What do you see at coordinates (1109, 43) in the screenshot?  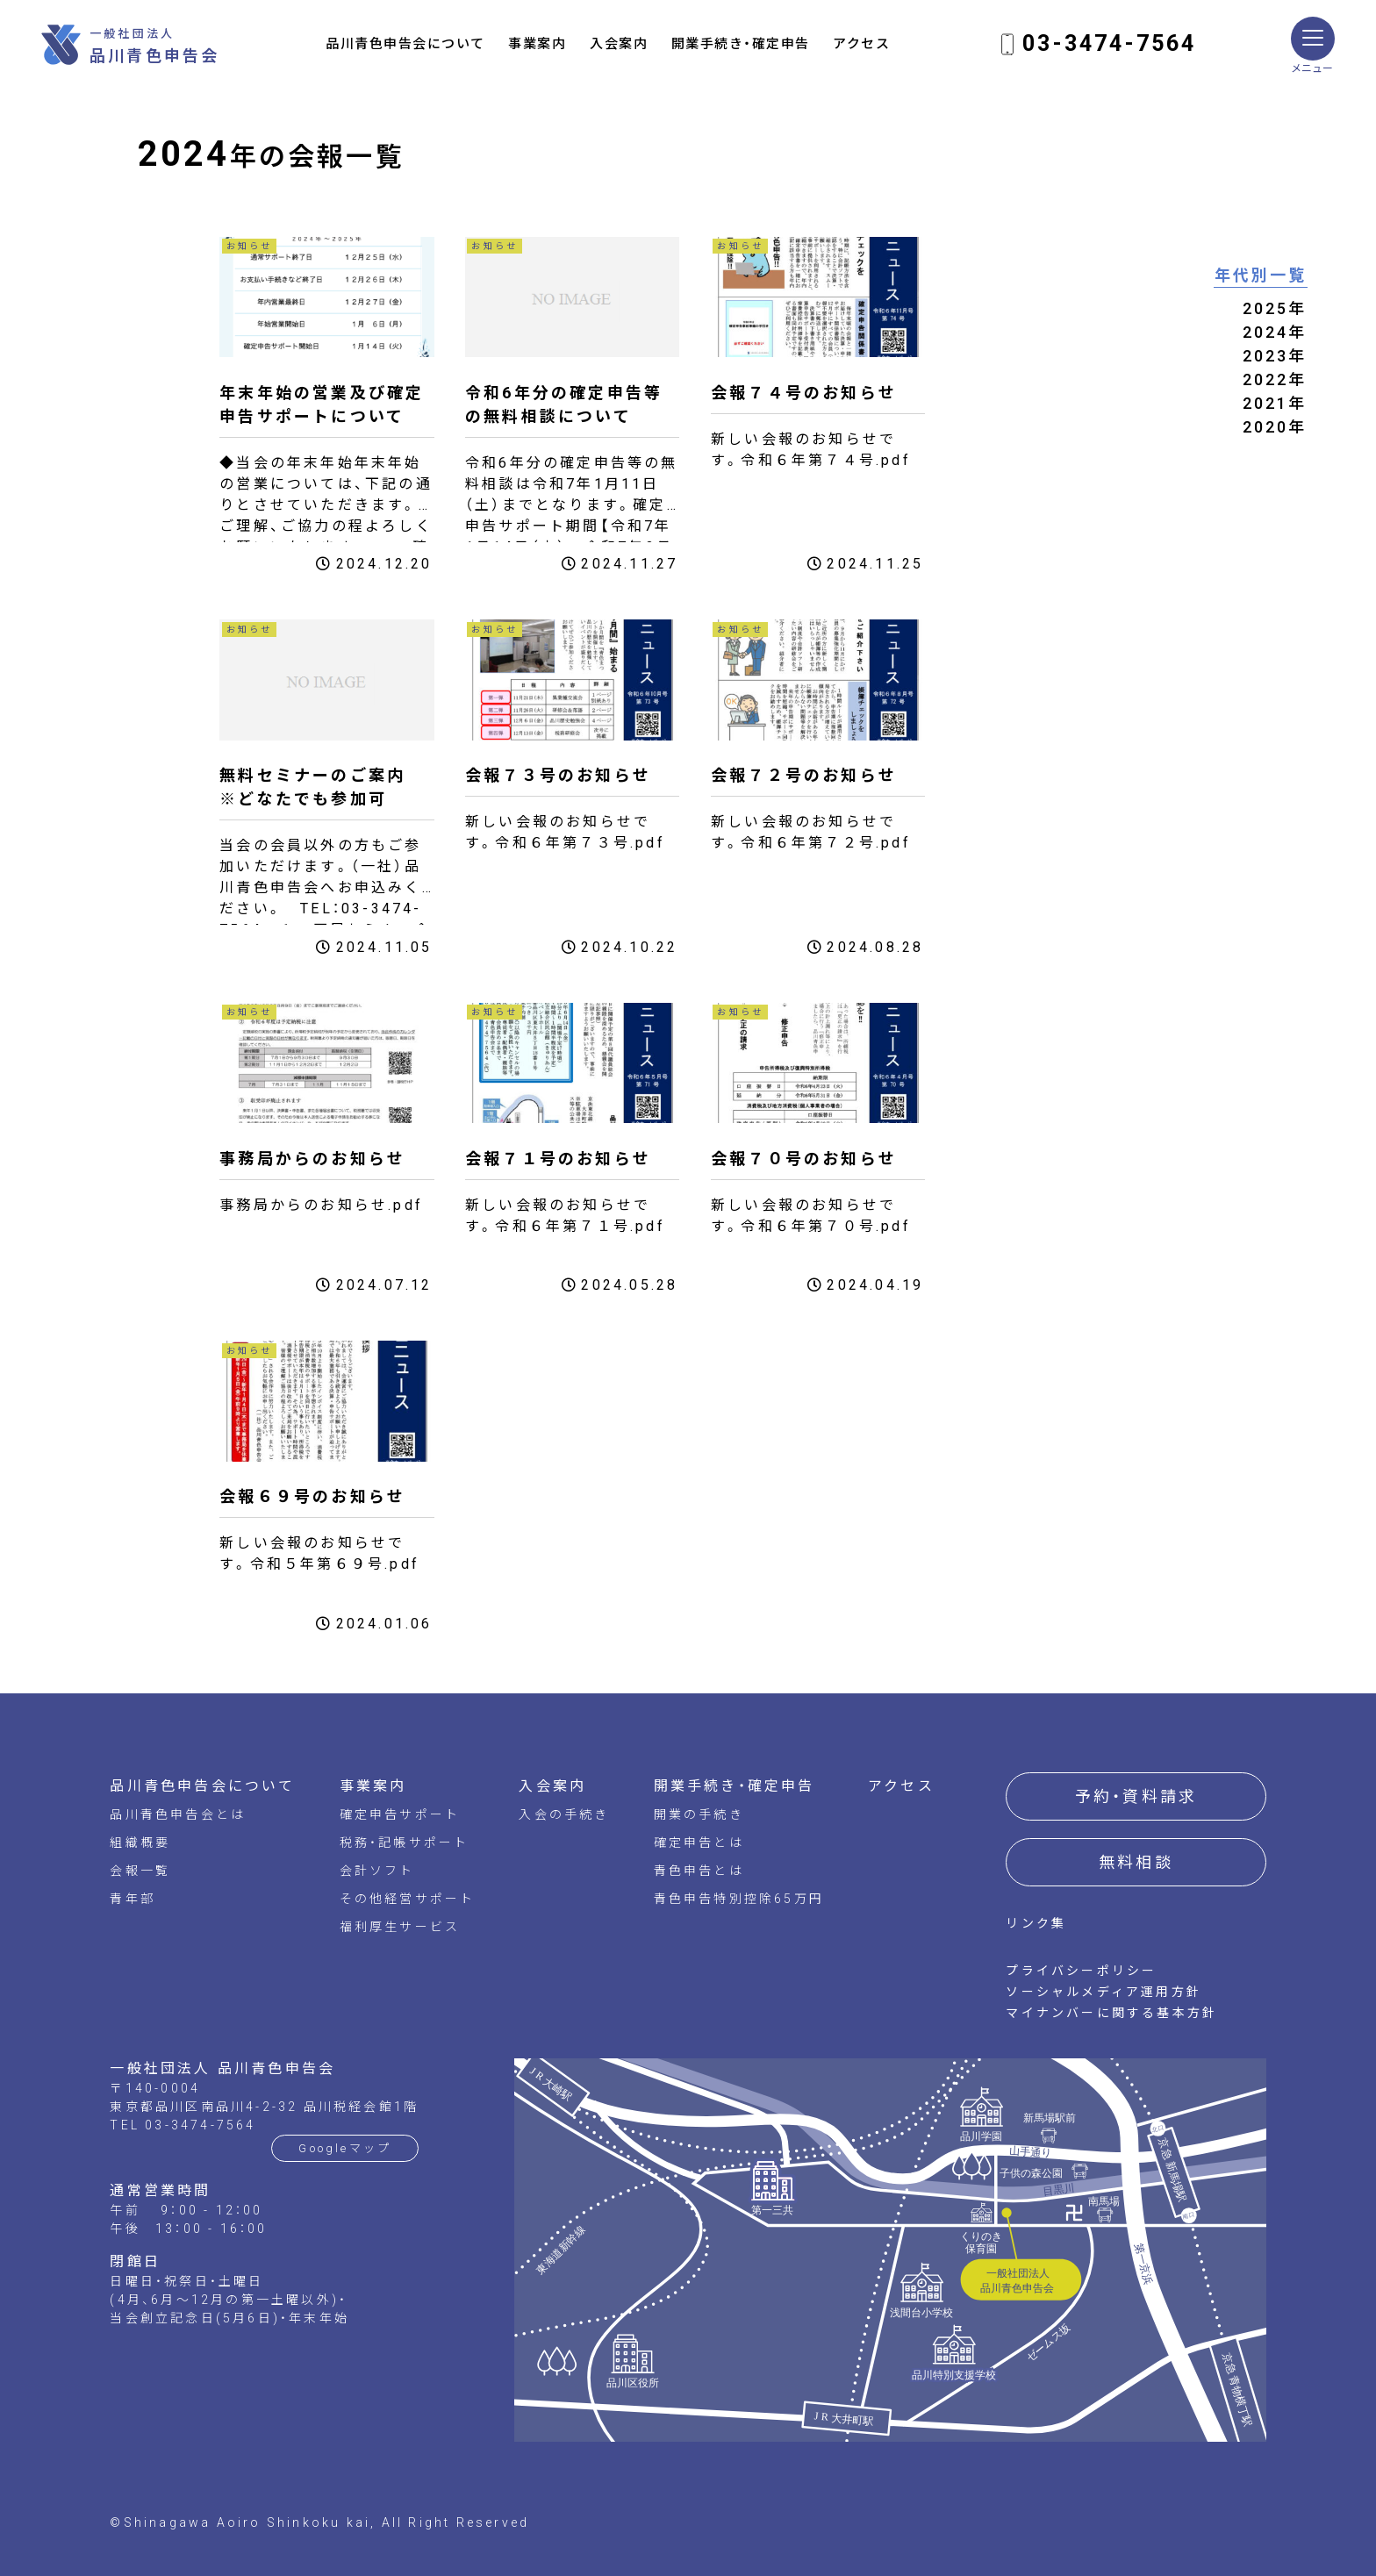 I see `03-3474-7564` at bounding box center [1109, 43].